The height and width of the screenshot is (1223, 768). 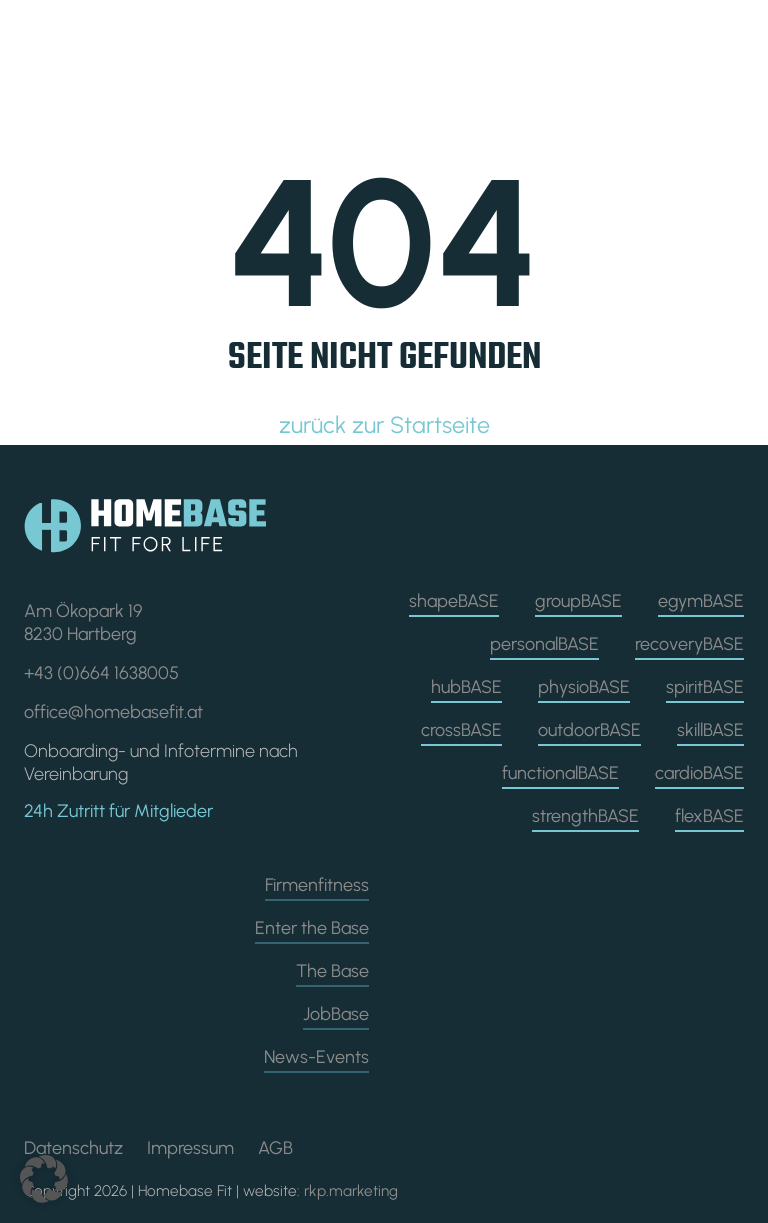 I want to click on office@homebasefit.at, so click(x=113, y=712).